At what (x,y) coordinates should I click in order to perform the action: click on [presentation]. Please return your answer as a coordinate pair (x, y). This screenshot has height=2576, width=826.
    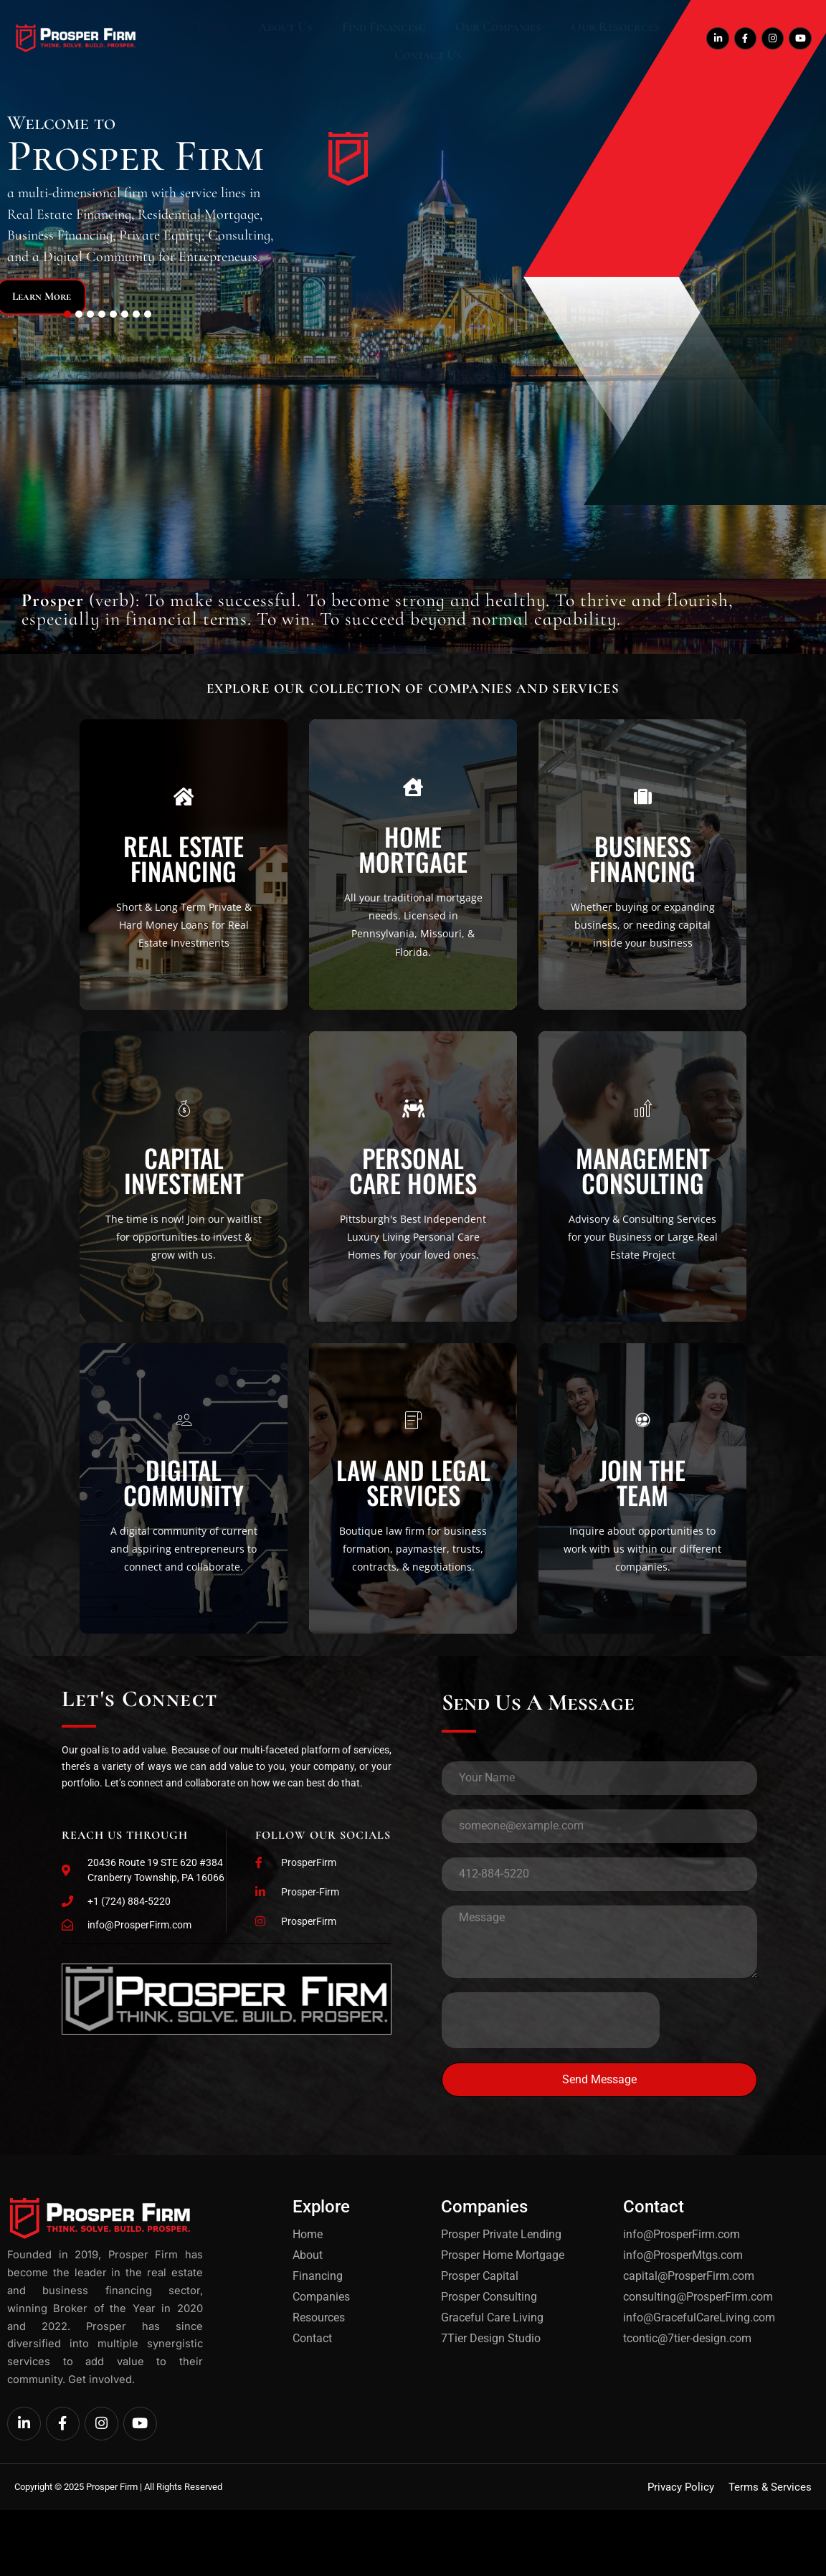
    Looking at the image, I should click on (551, 2126).